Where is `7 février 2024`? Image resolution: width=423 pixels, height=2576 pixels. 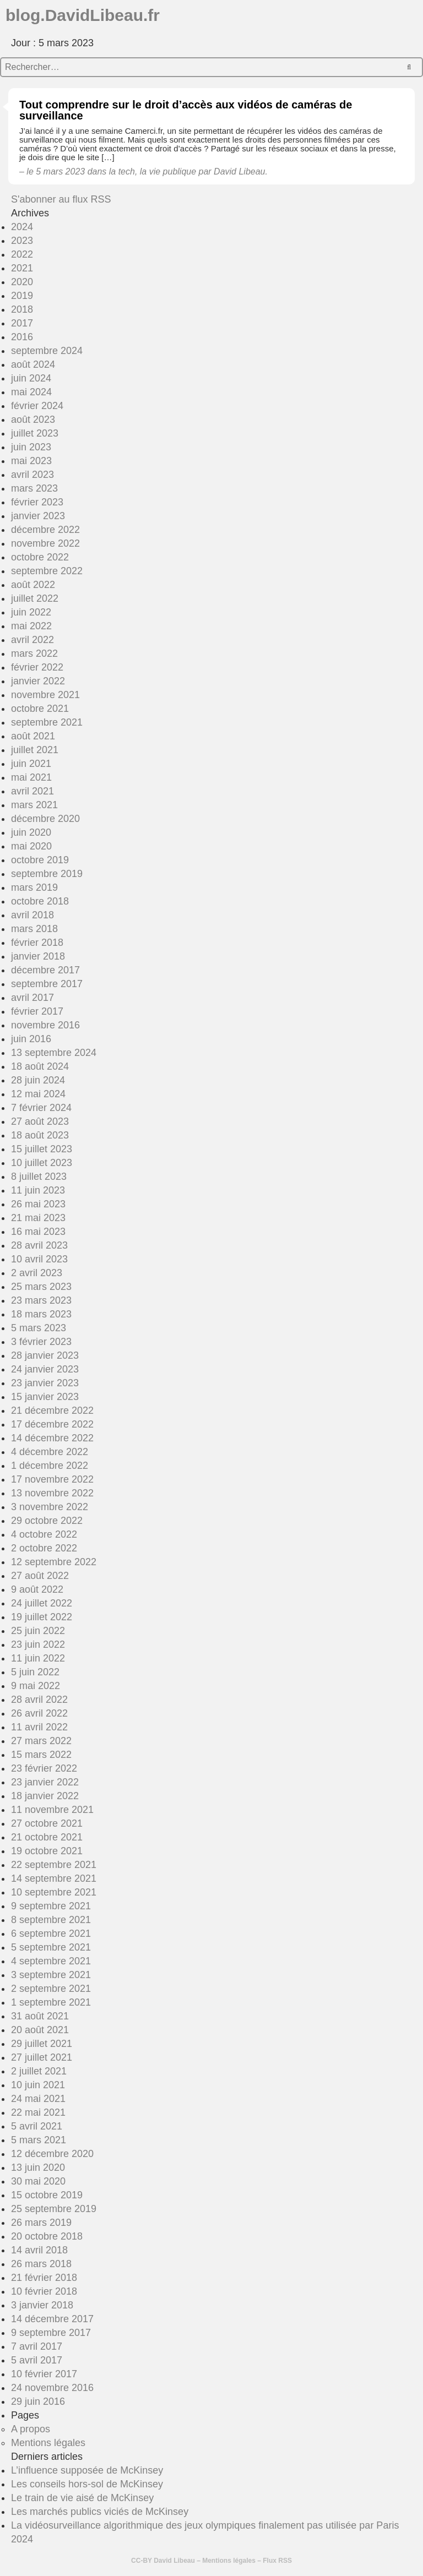
7 février 2024 is located at coordinates (41, 1107).